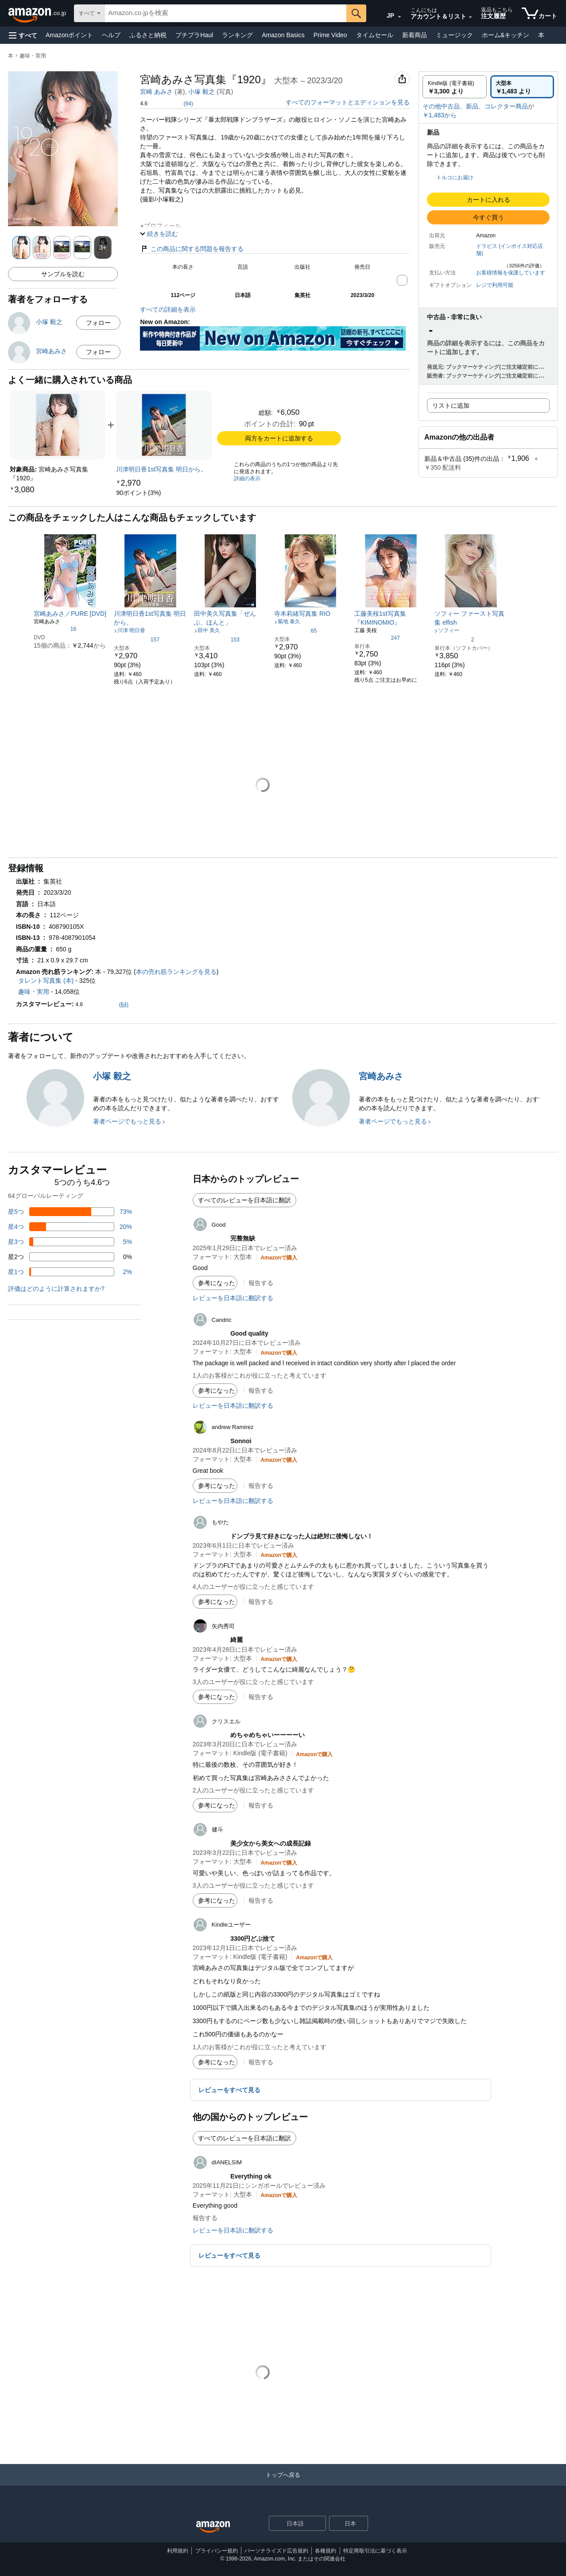 Image resolution: width=566 pixels, height=2576 pixels. I want to click on 利用規約, so click(177, 2551).